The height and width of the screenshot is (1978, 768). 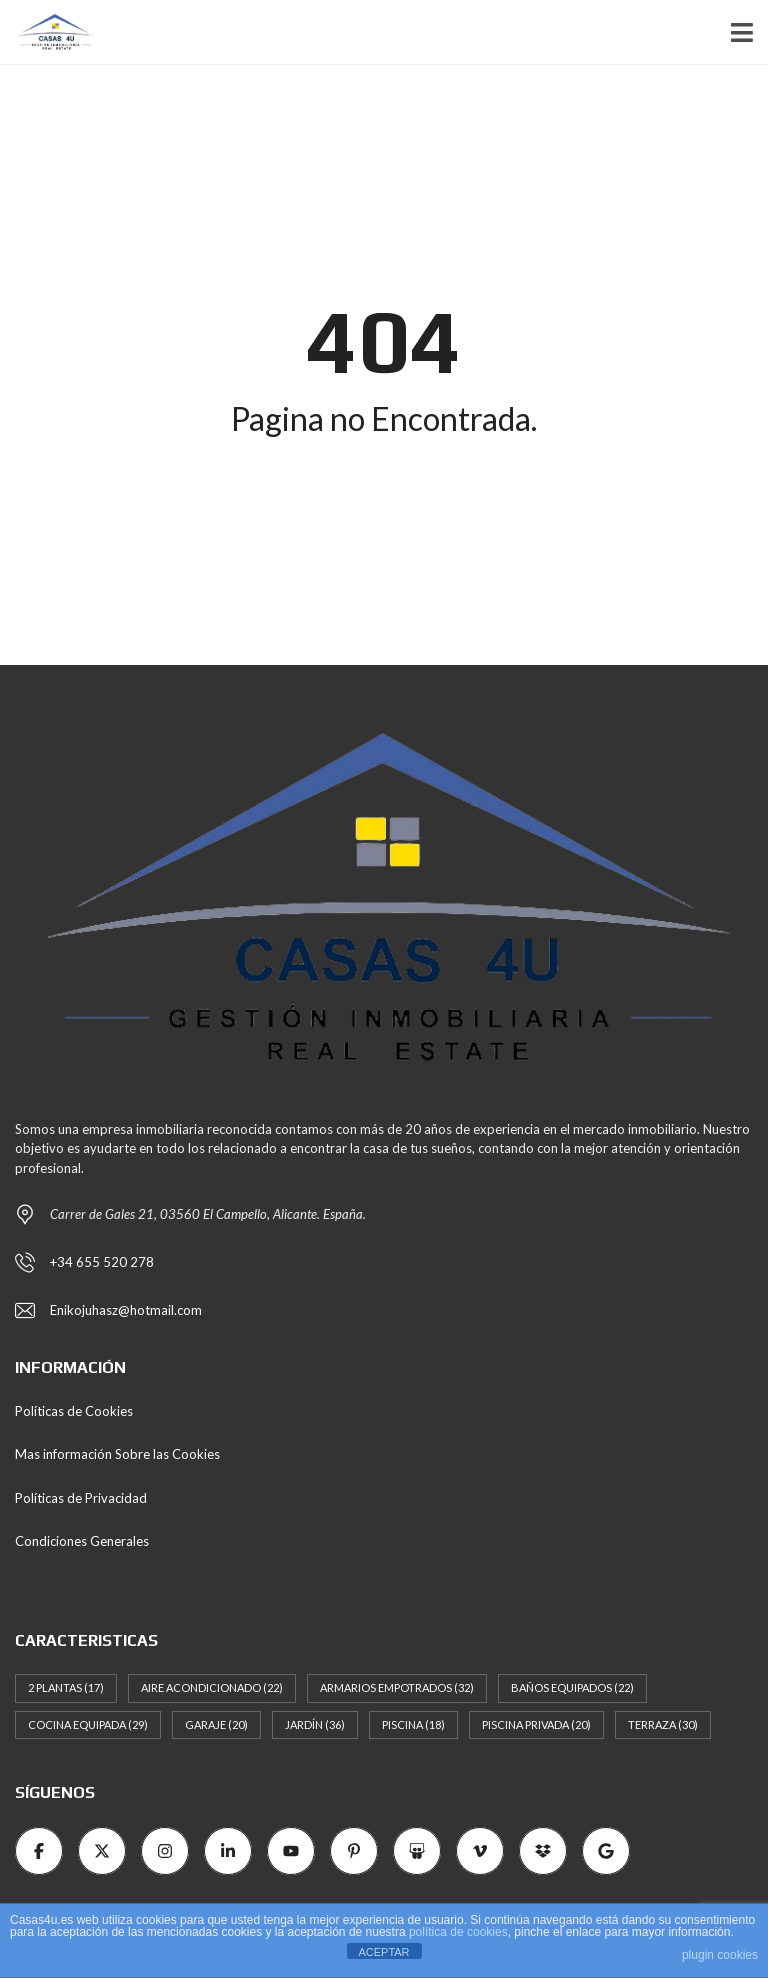 What do you see at coordinates (397, 1687) in the screenshot?
I see `Armarios empotrados [Armarios empotrados (32 elementos)]` at bounding box center [397, 1687].